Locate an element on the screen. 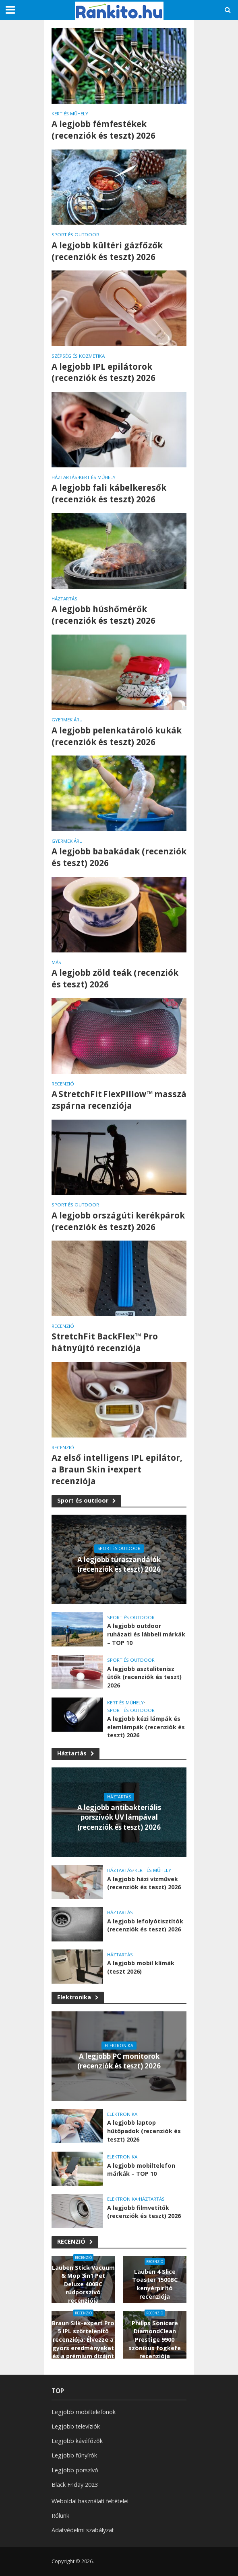  Sport és outdoor is located at coordinates (75, 235).